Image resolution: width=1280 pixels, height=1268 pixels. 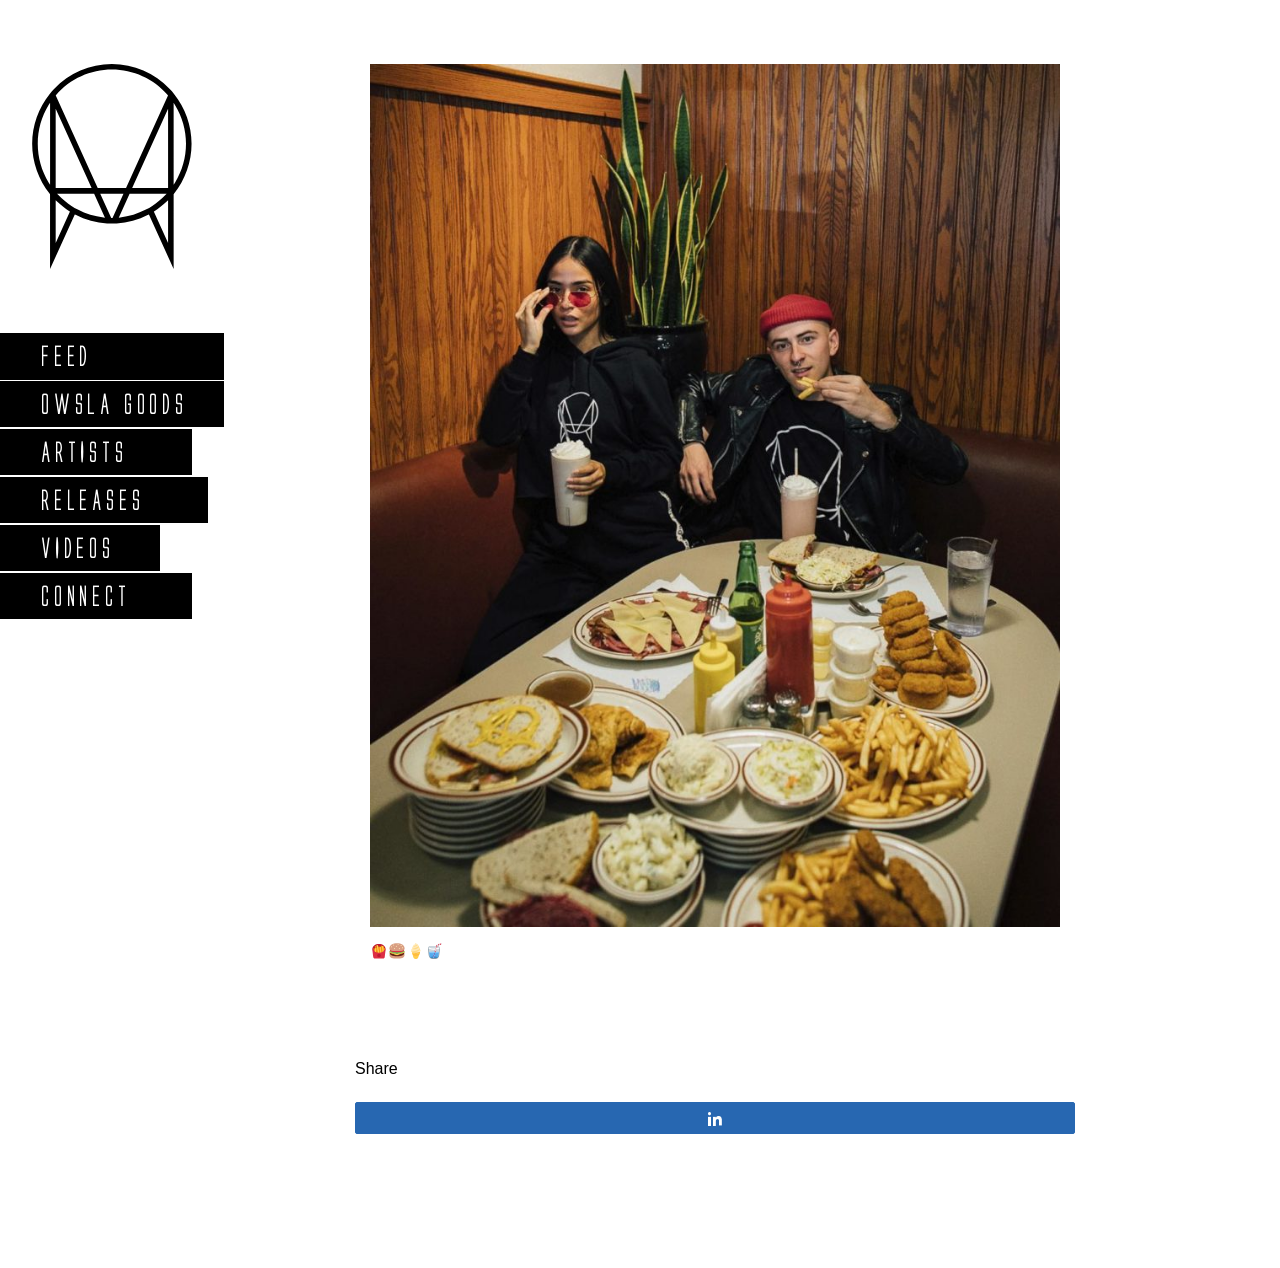 I want to click on Connect, so click(x=85, y=595).